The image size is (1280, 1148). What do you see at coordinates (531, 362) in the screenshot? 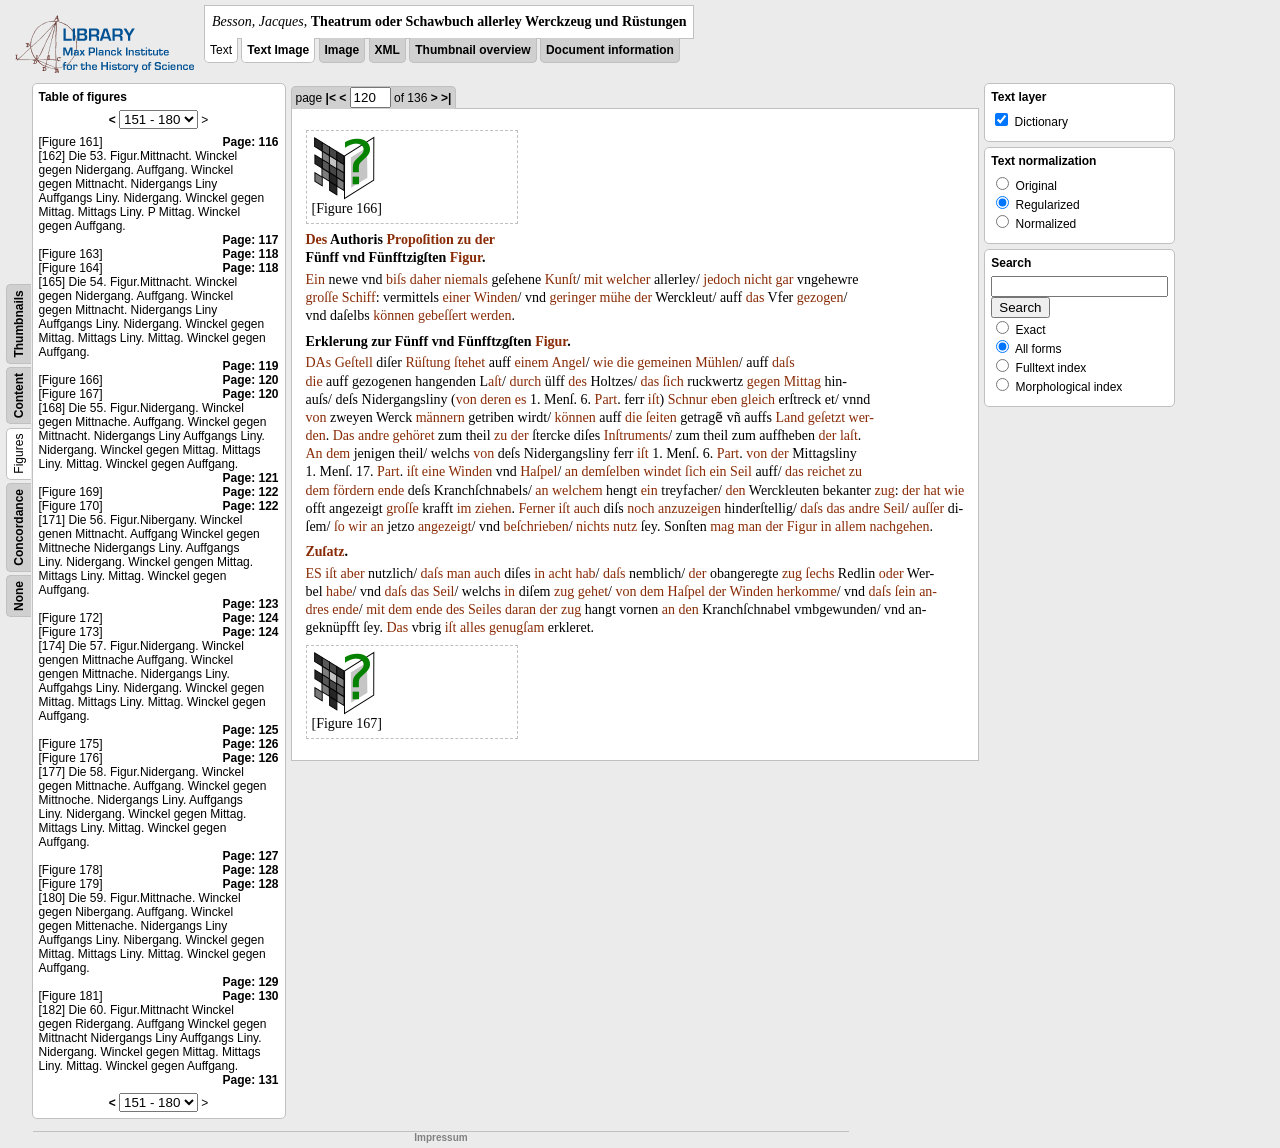
I see `einem` at bounding box center [531, 362].